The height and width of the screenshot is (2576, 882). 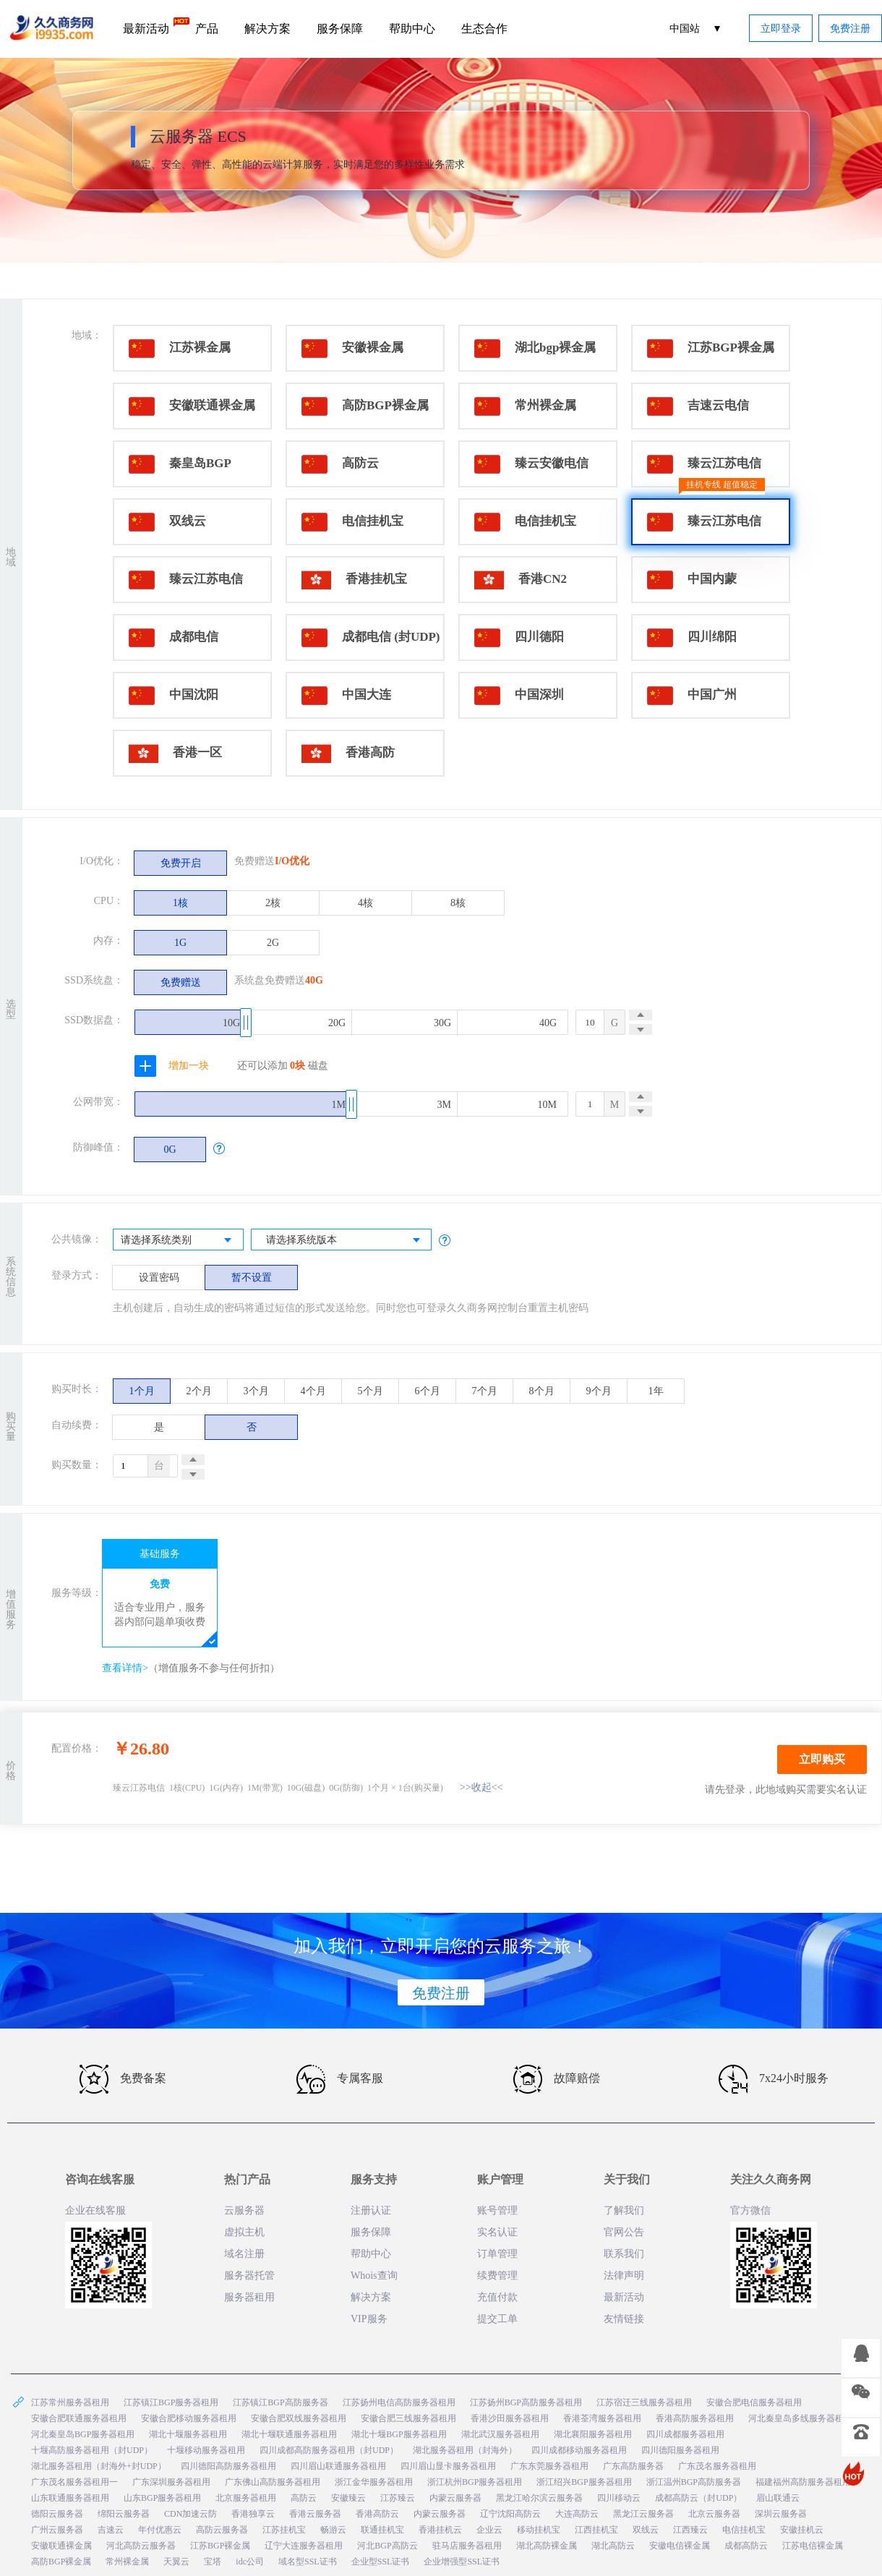 I want to click on 湖北十堰BGP服务器租用, so click(x=398, y=2434).